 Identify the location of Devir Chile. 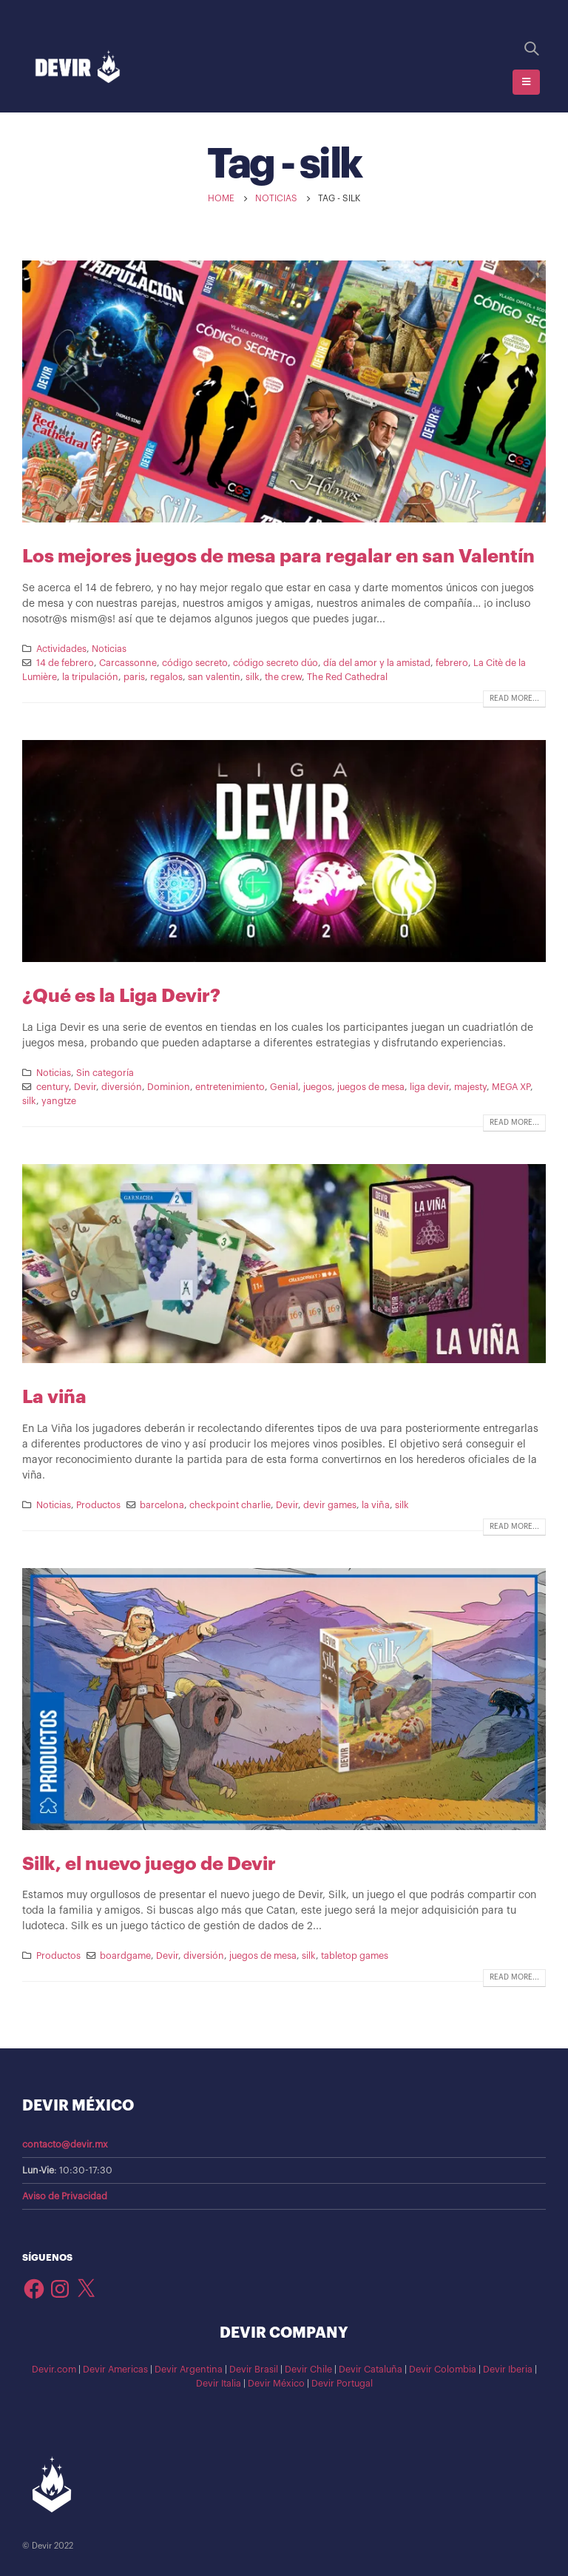
(308, 2369).